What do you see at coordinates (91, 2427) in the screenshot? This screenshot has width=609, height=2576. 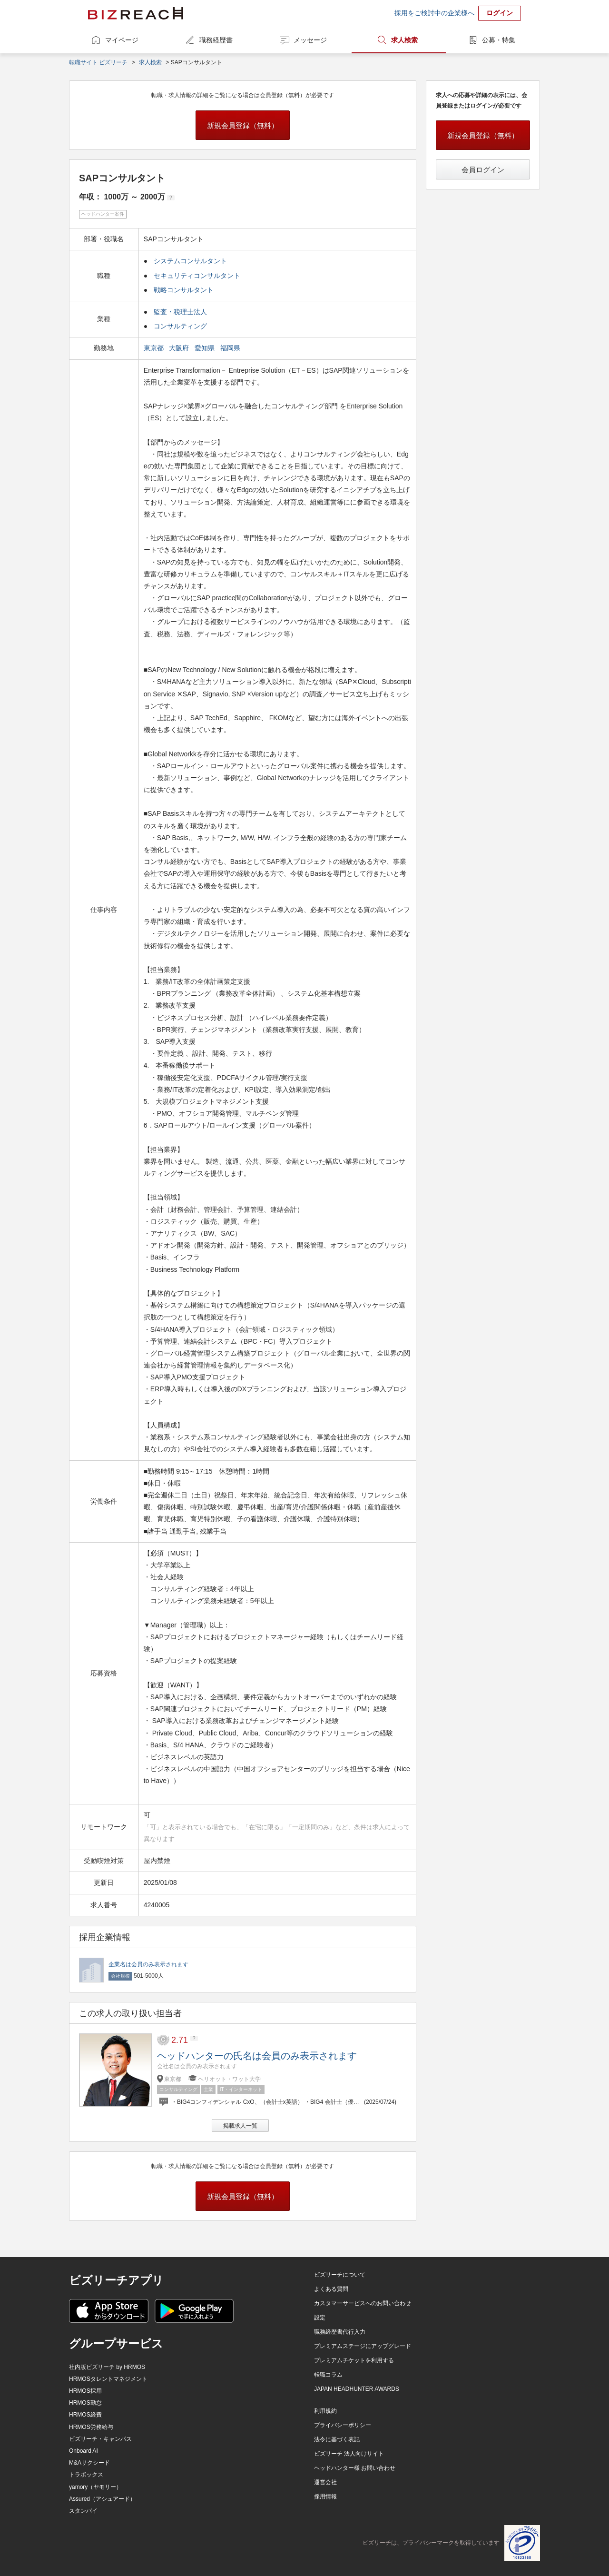 I see `HRMOS労務給与` at bounding box center [91, 2427].